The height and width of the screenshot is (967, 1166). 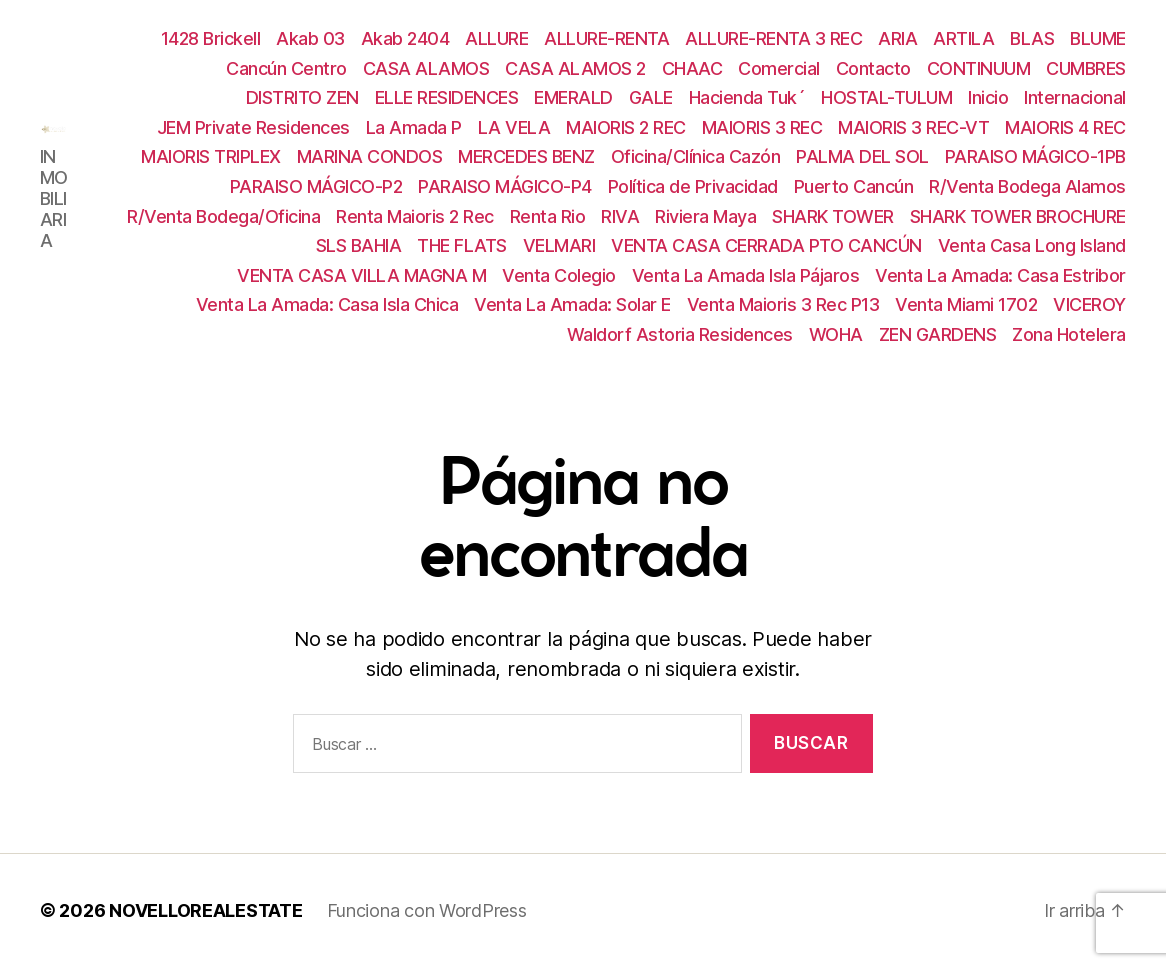 I want to click on CUMBRES, so click(x=1086, y=68).